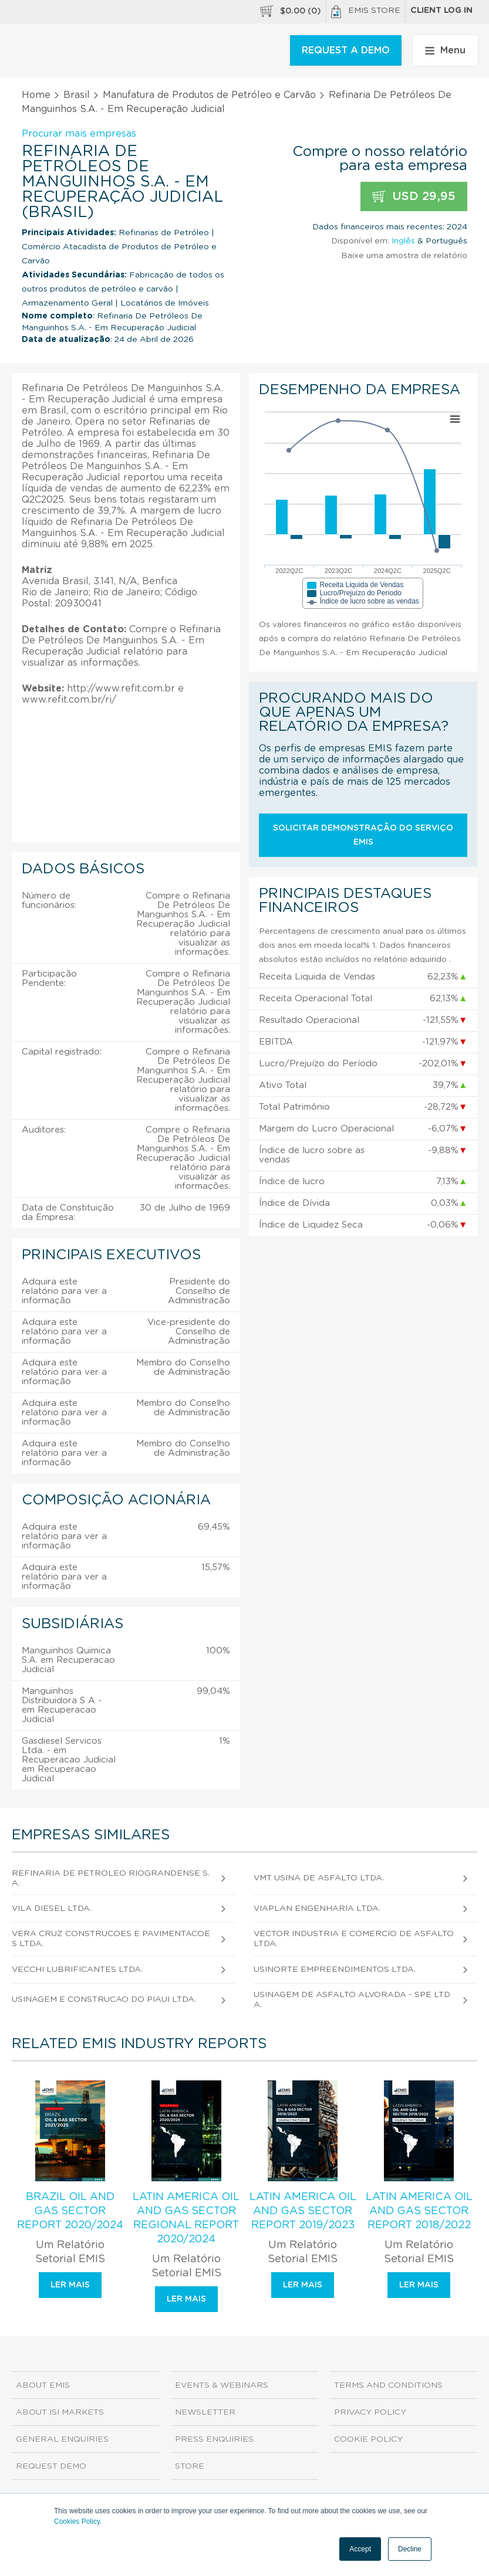 The image size is (489, 2576). Describe the element at coordinates (403, 241) in the screenshot. I see `Inglês` at that location.